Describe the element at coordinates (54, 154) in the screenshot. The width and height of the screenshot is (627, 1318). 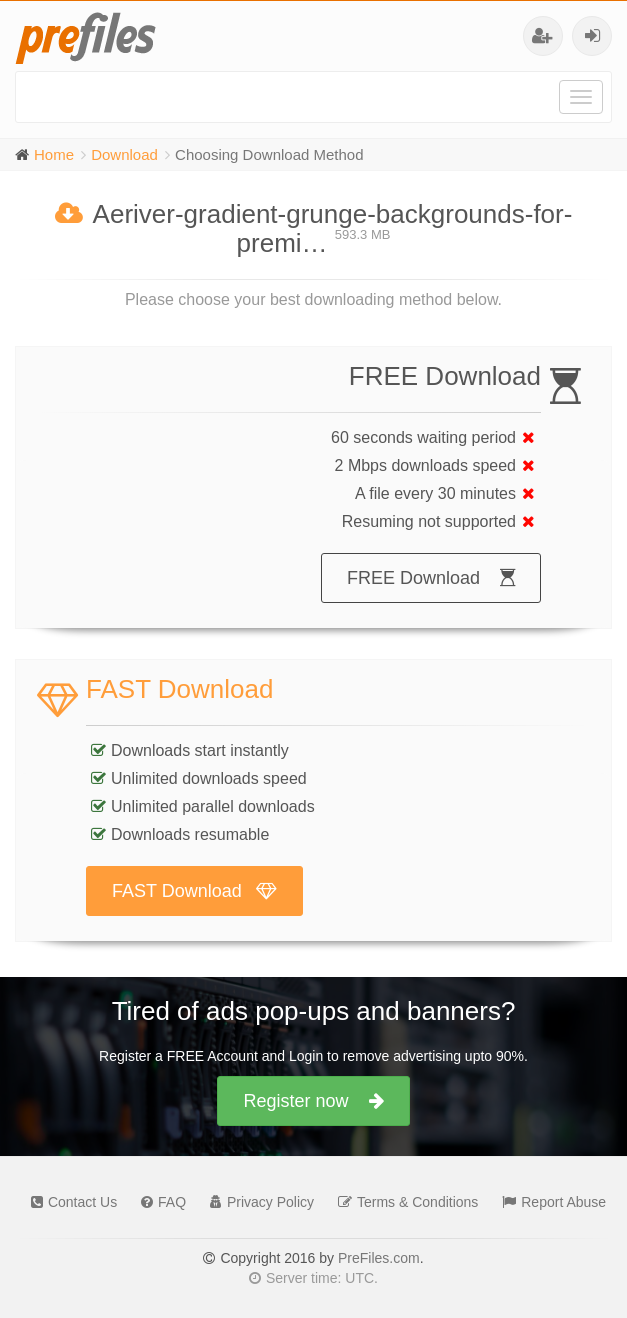
I see `Home` at that location.